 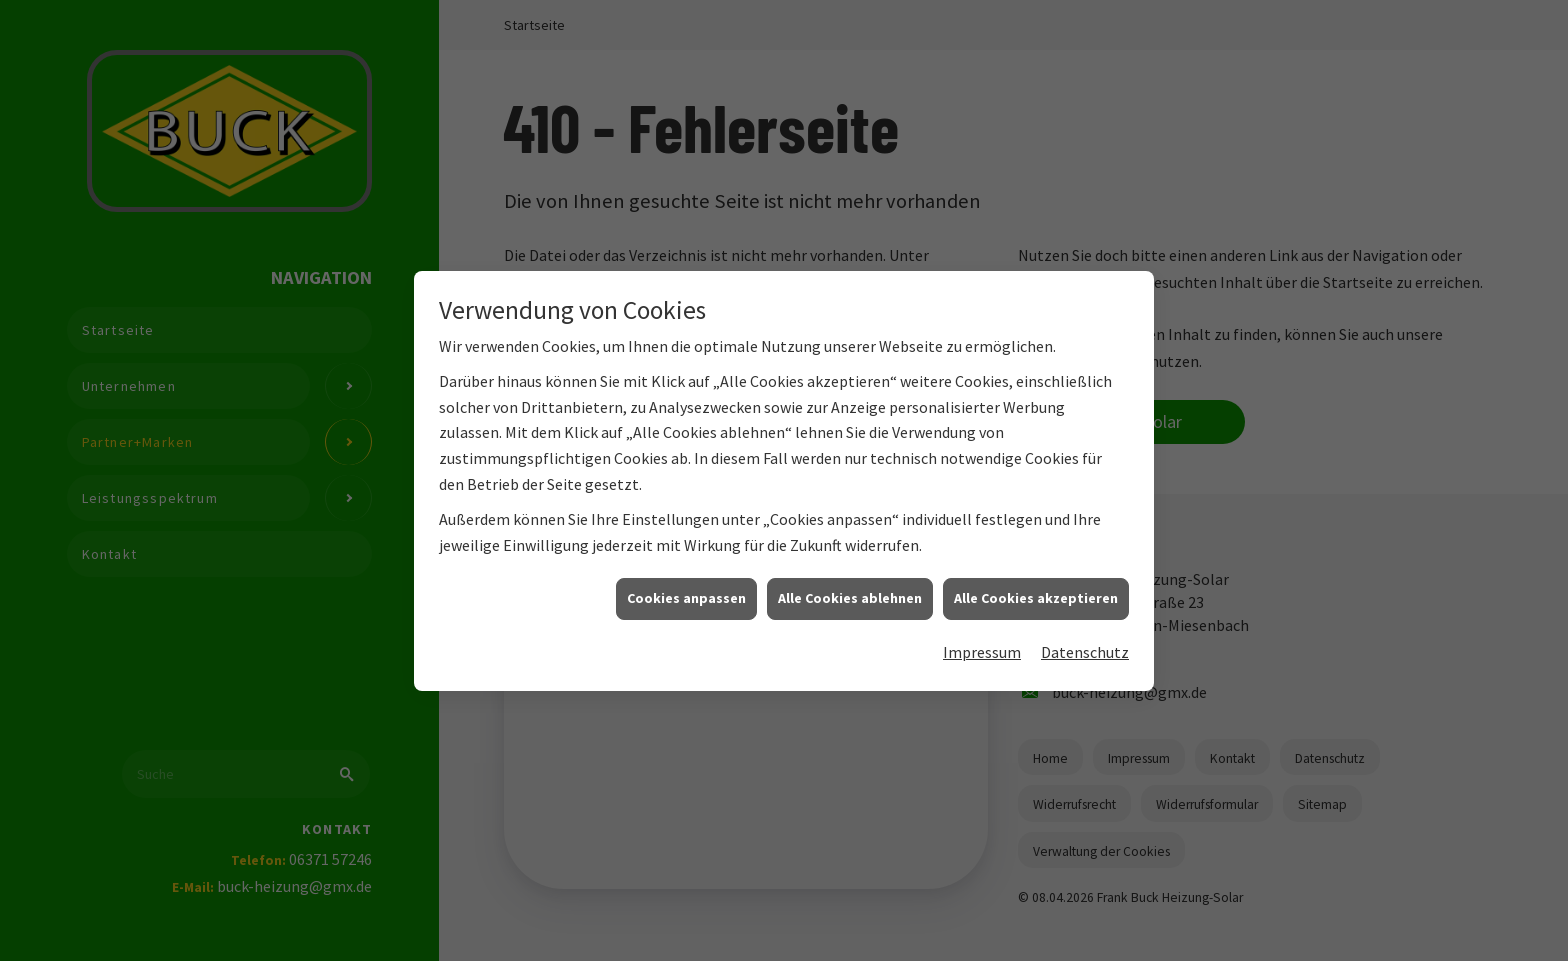 What do you see at coordinates (686, 615) in the screenshot?
I see `Cookies anpassen` at bounding box center [686, 615].